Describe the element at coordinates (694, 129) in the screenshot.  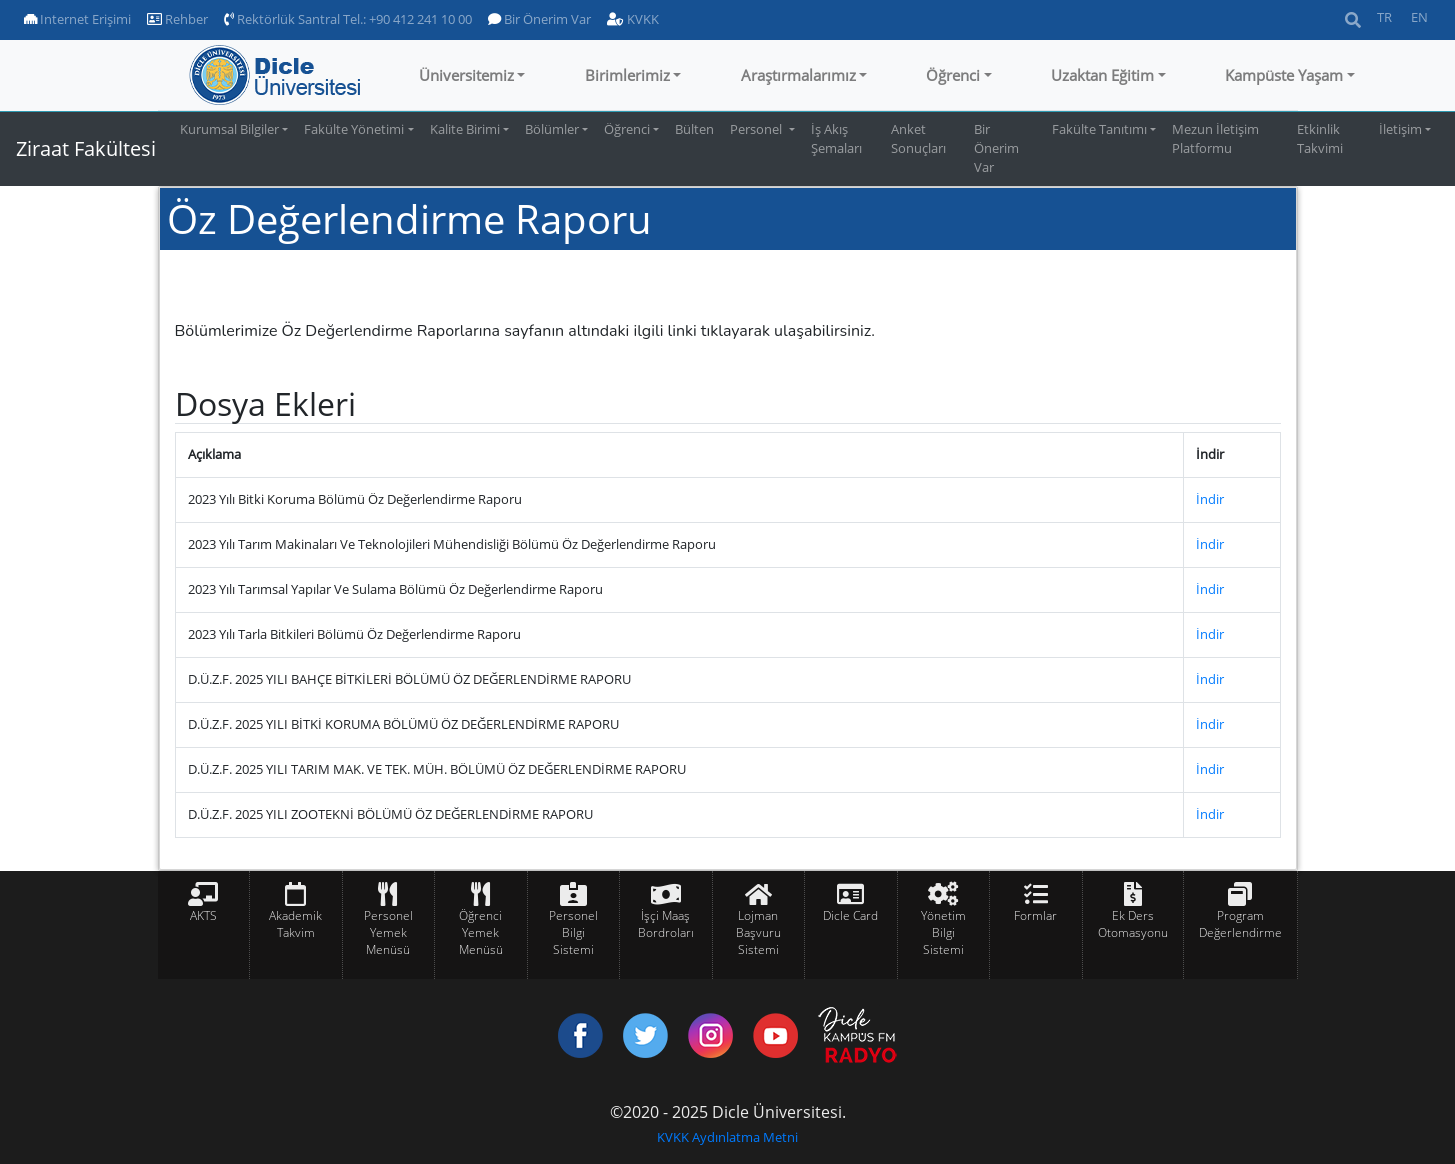
I see `Bülten` at that location.